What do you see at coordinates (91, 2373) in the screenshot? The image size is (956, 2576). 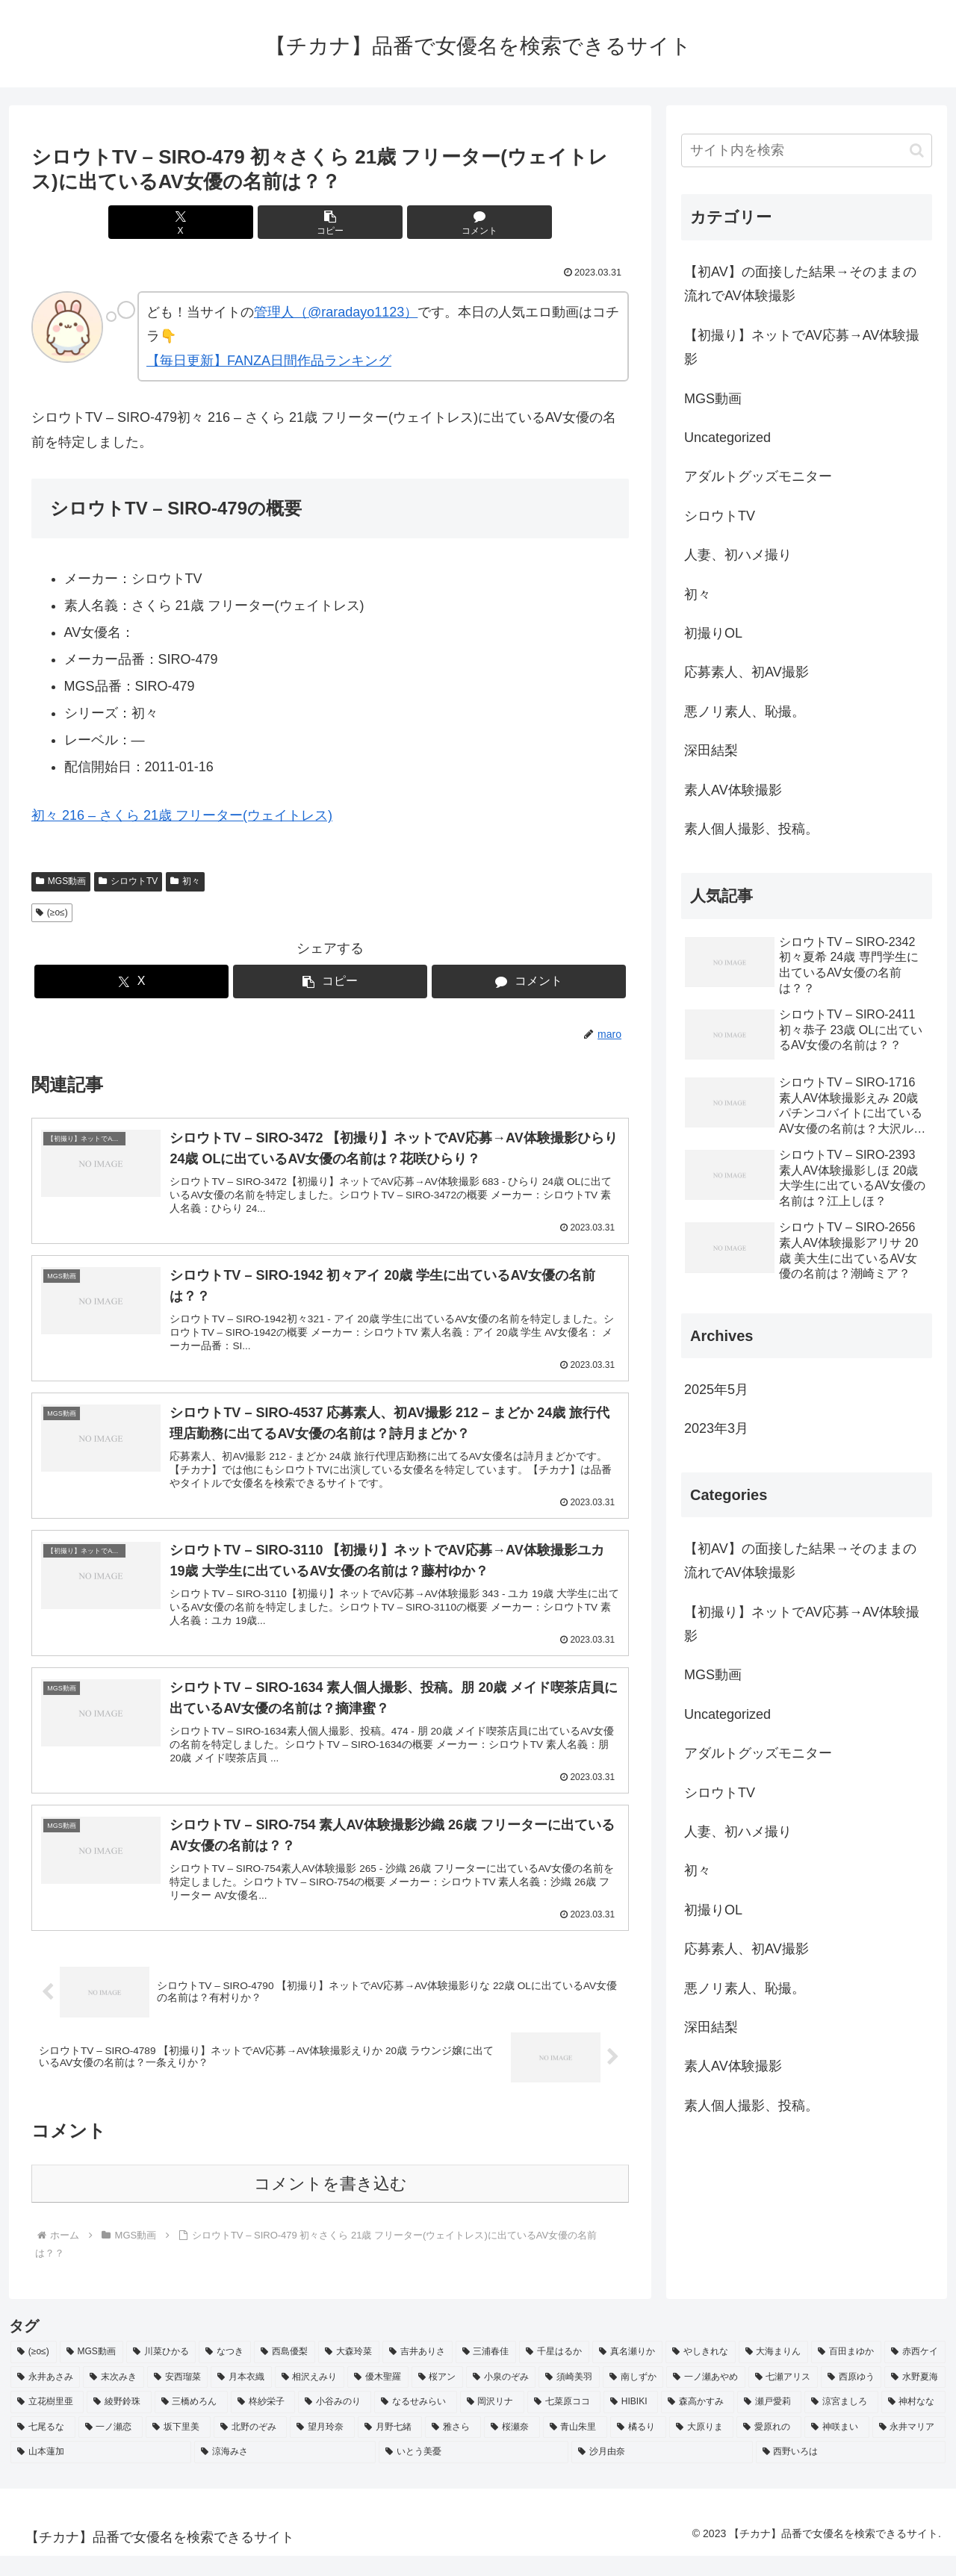 I see `[MGS動画 (52個の項目)]` at bounding box center [91, 2373].